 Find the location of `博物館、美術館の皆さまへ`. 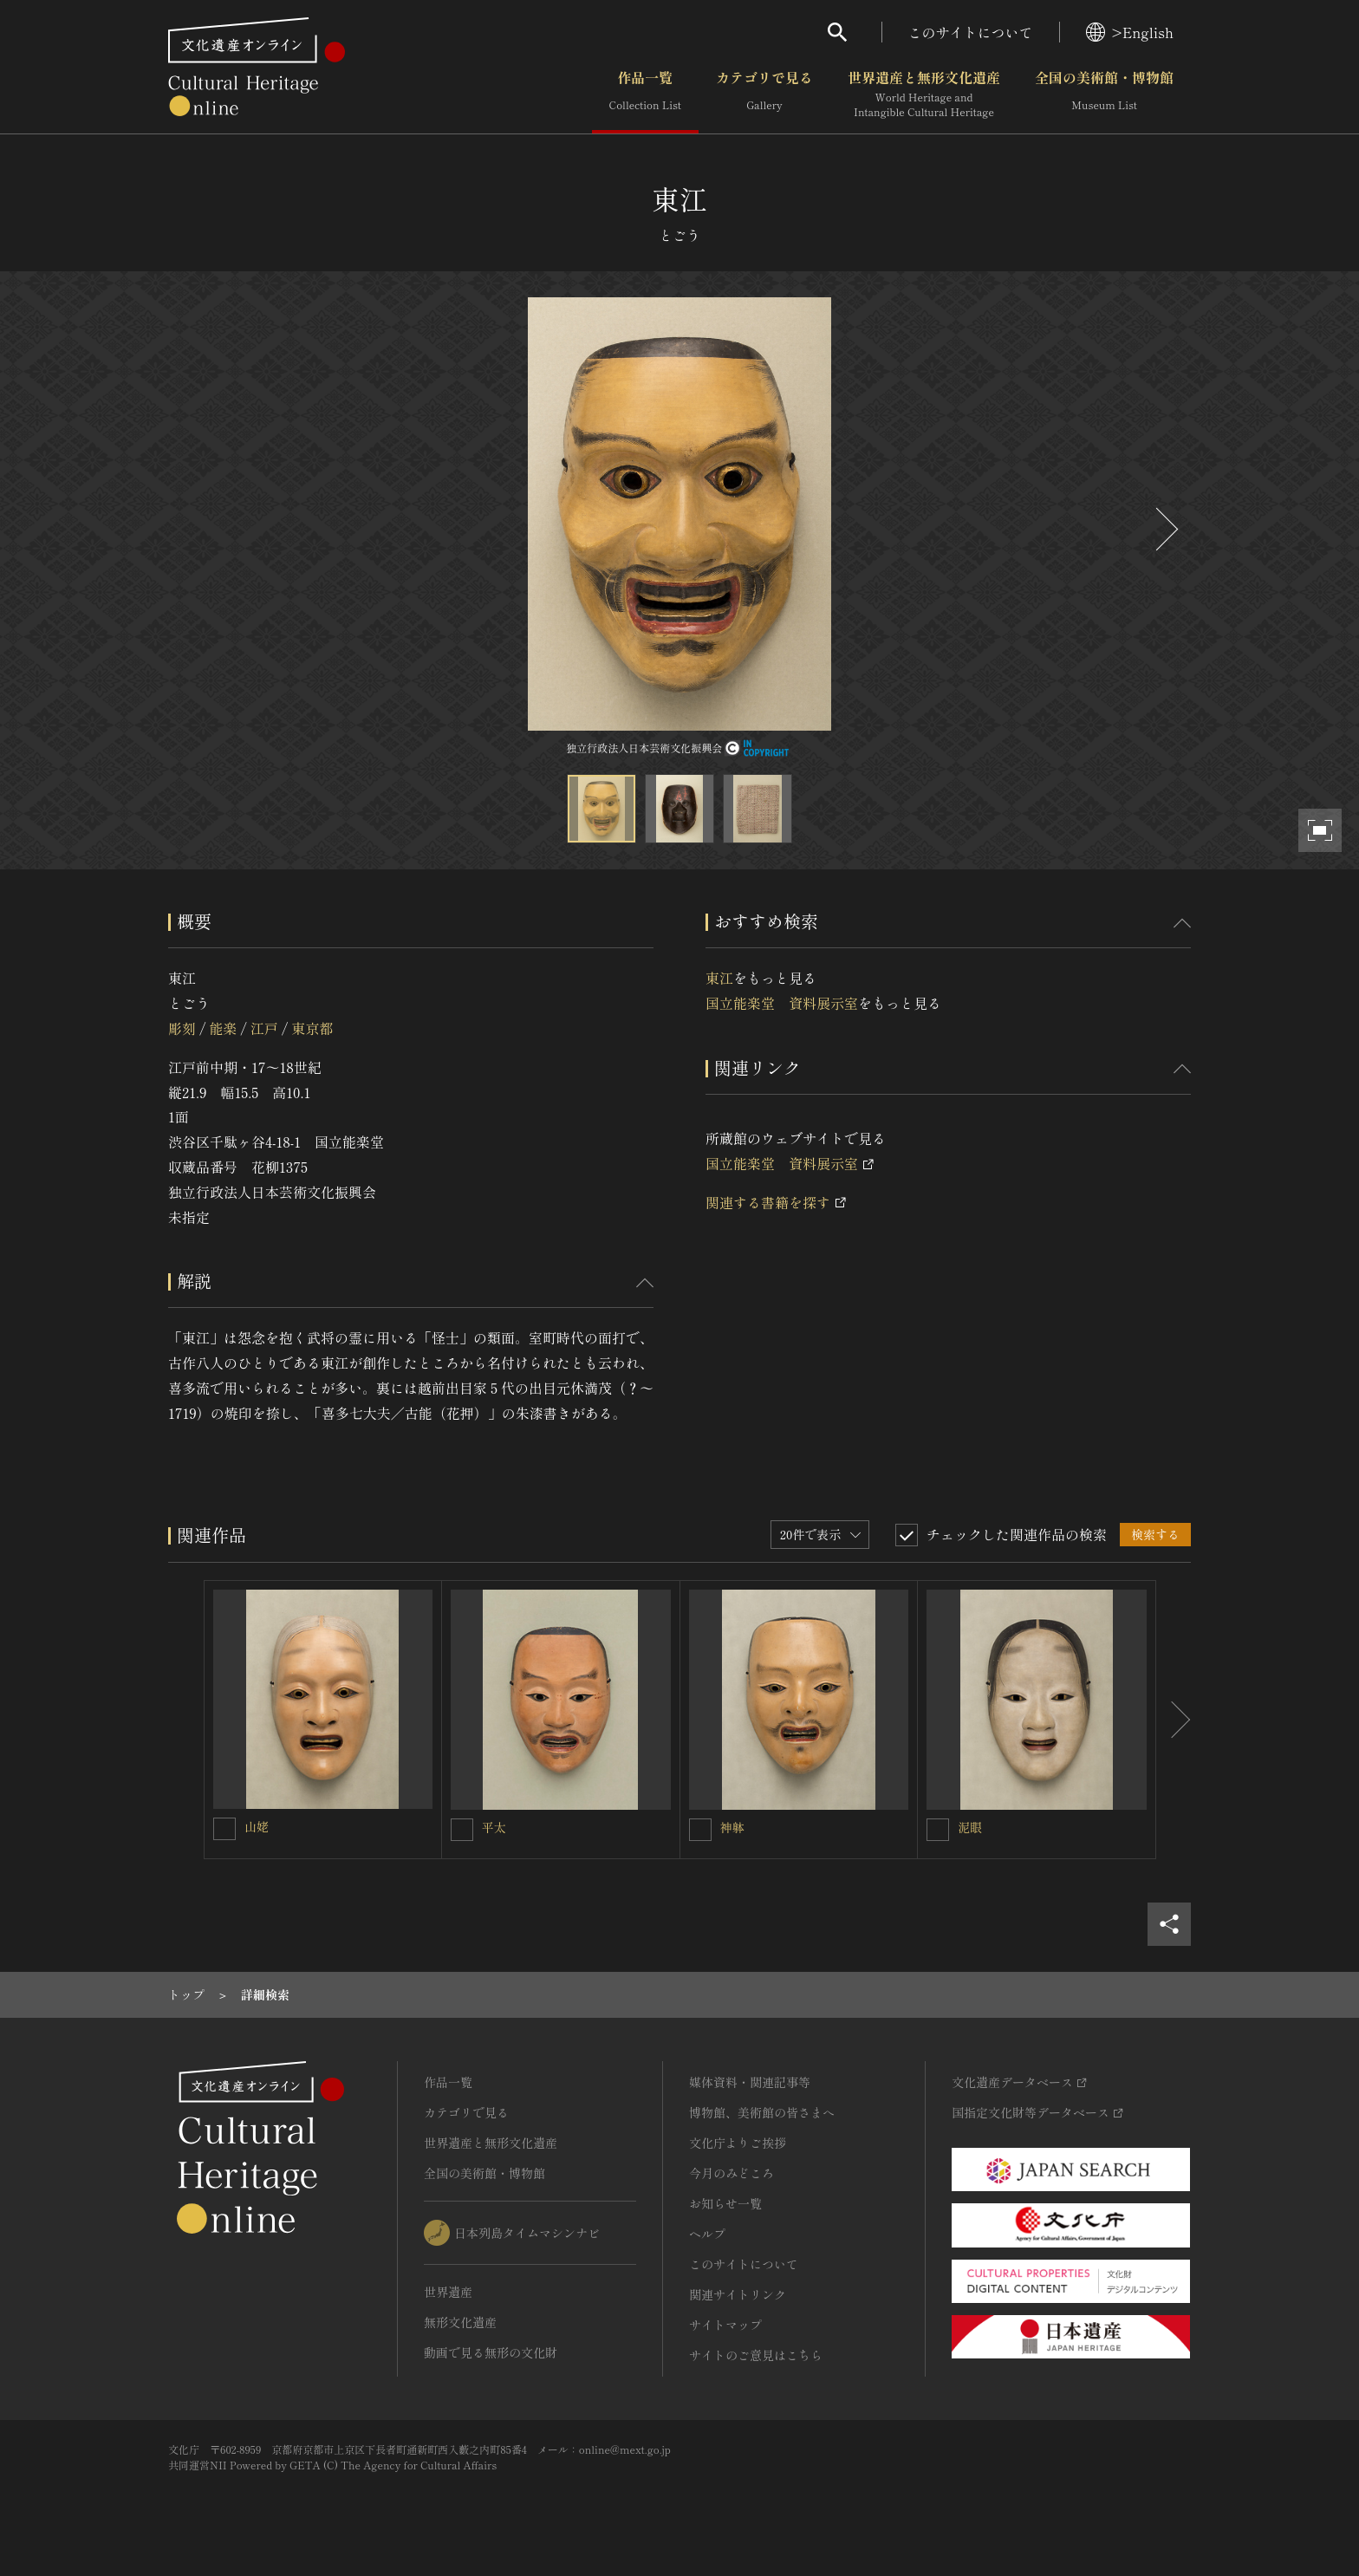

博物館、美術館の皆さまへ is located at coordinates (762, 2112).